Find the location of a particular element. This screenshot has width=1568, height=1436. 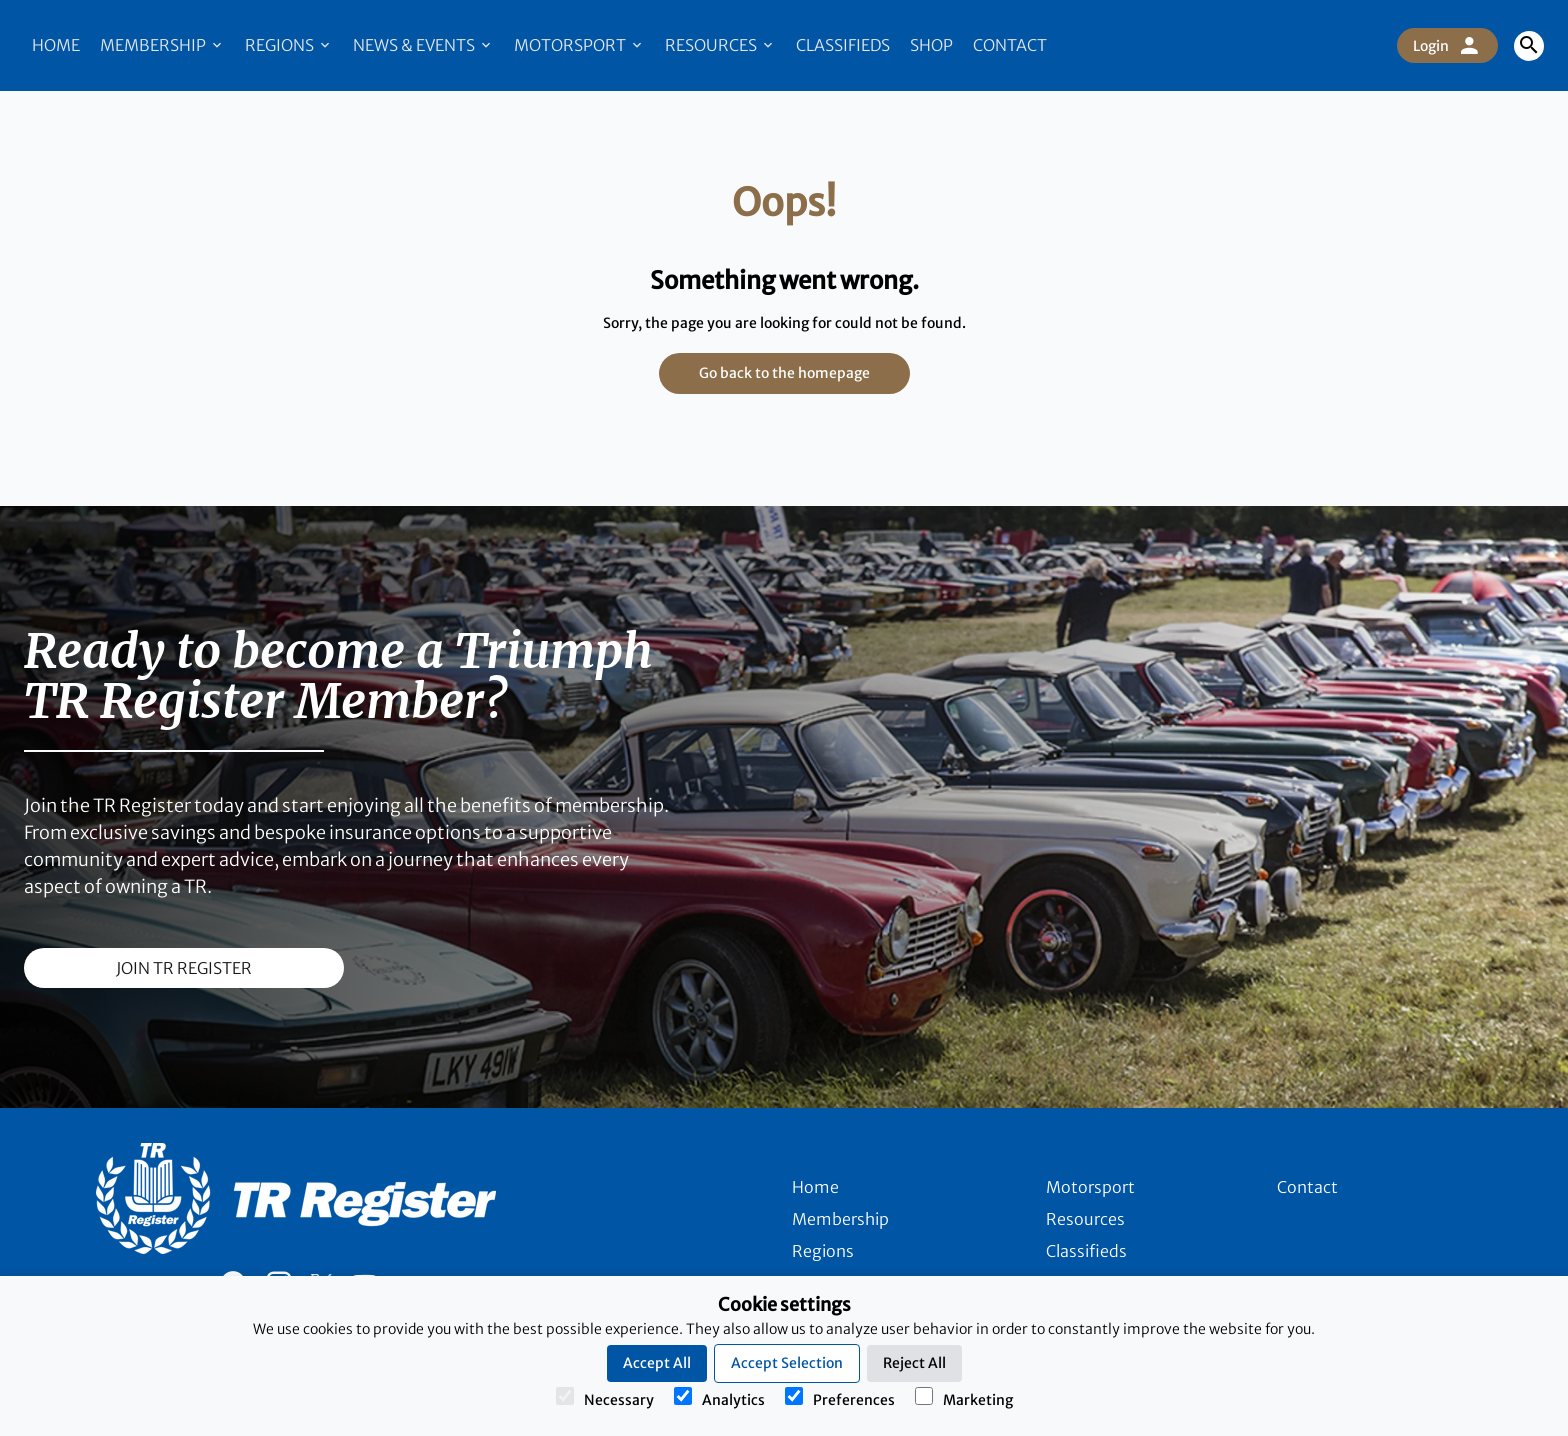

Preferences is located at coordinates (840, 1398).